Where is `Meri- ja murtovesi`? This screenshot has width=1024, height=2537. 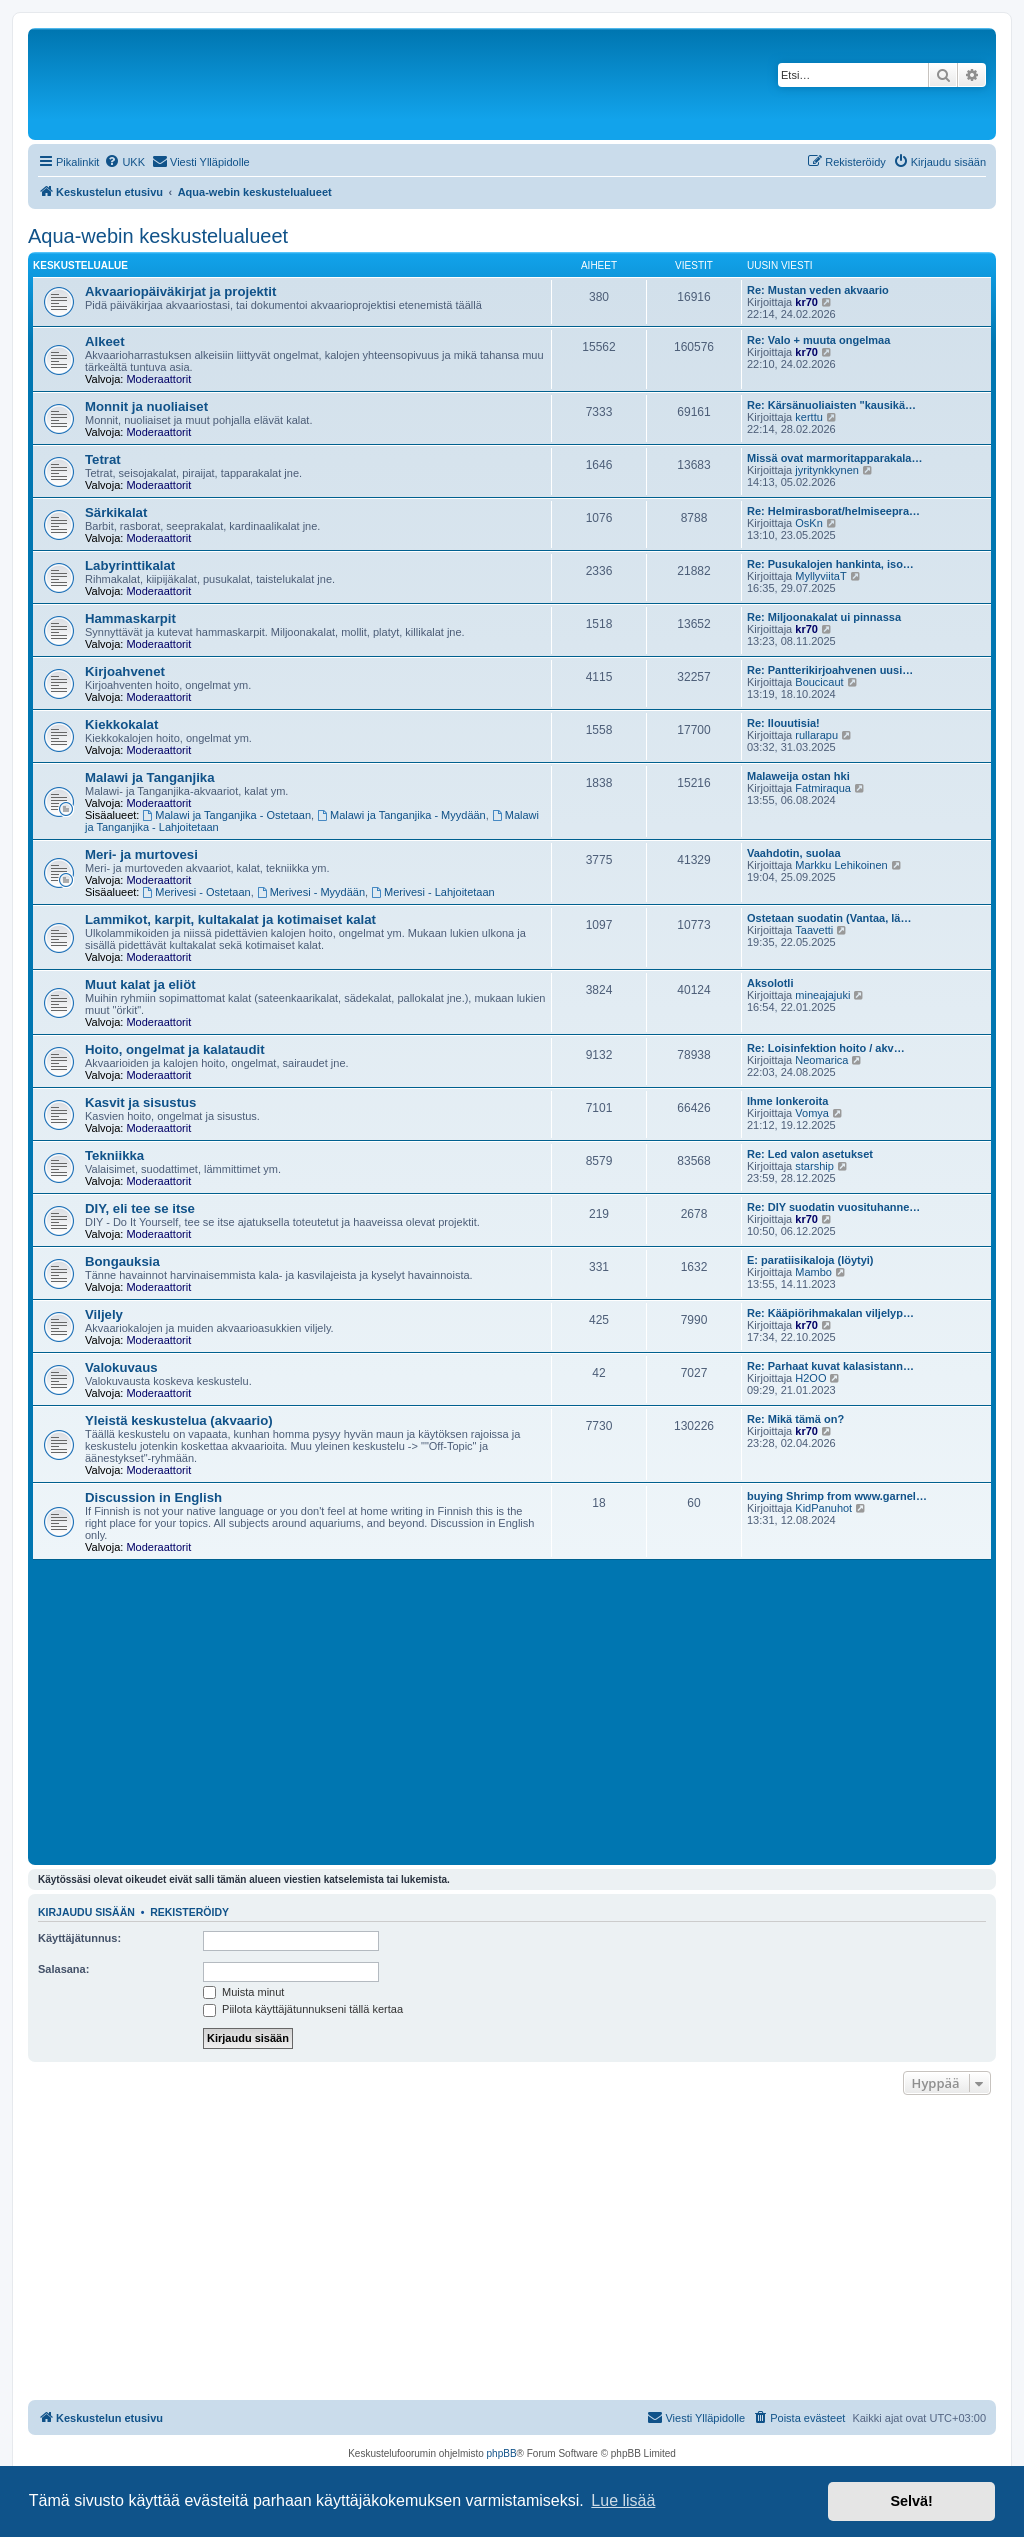
Meri- ja murtovesi is located at coordinates (141, 854).